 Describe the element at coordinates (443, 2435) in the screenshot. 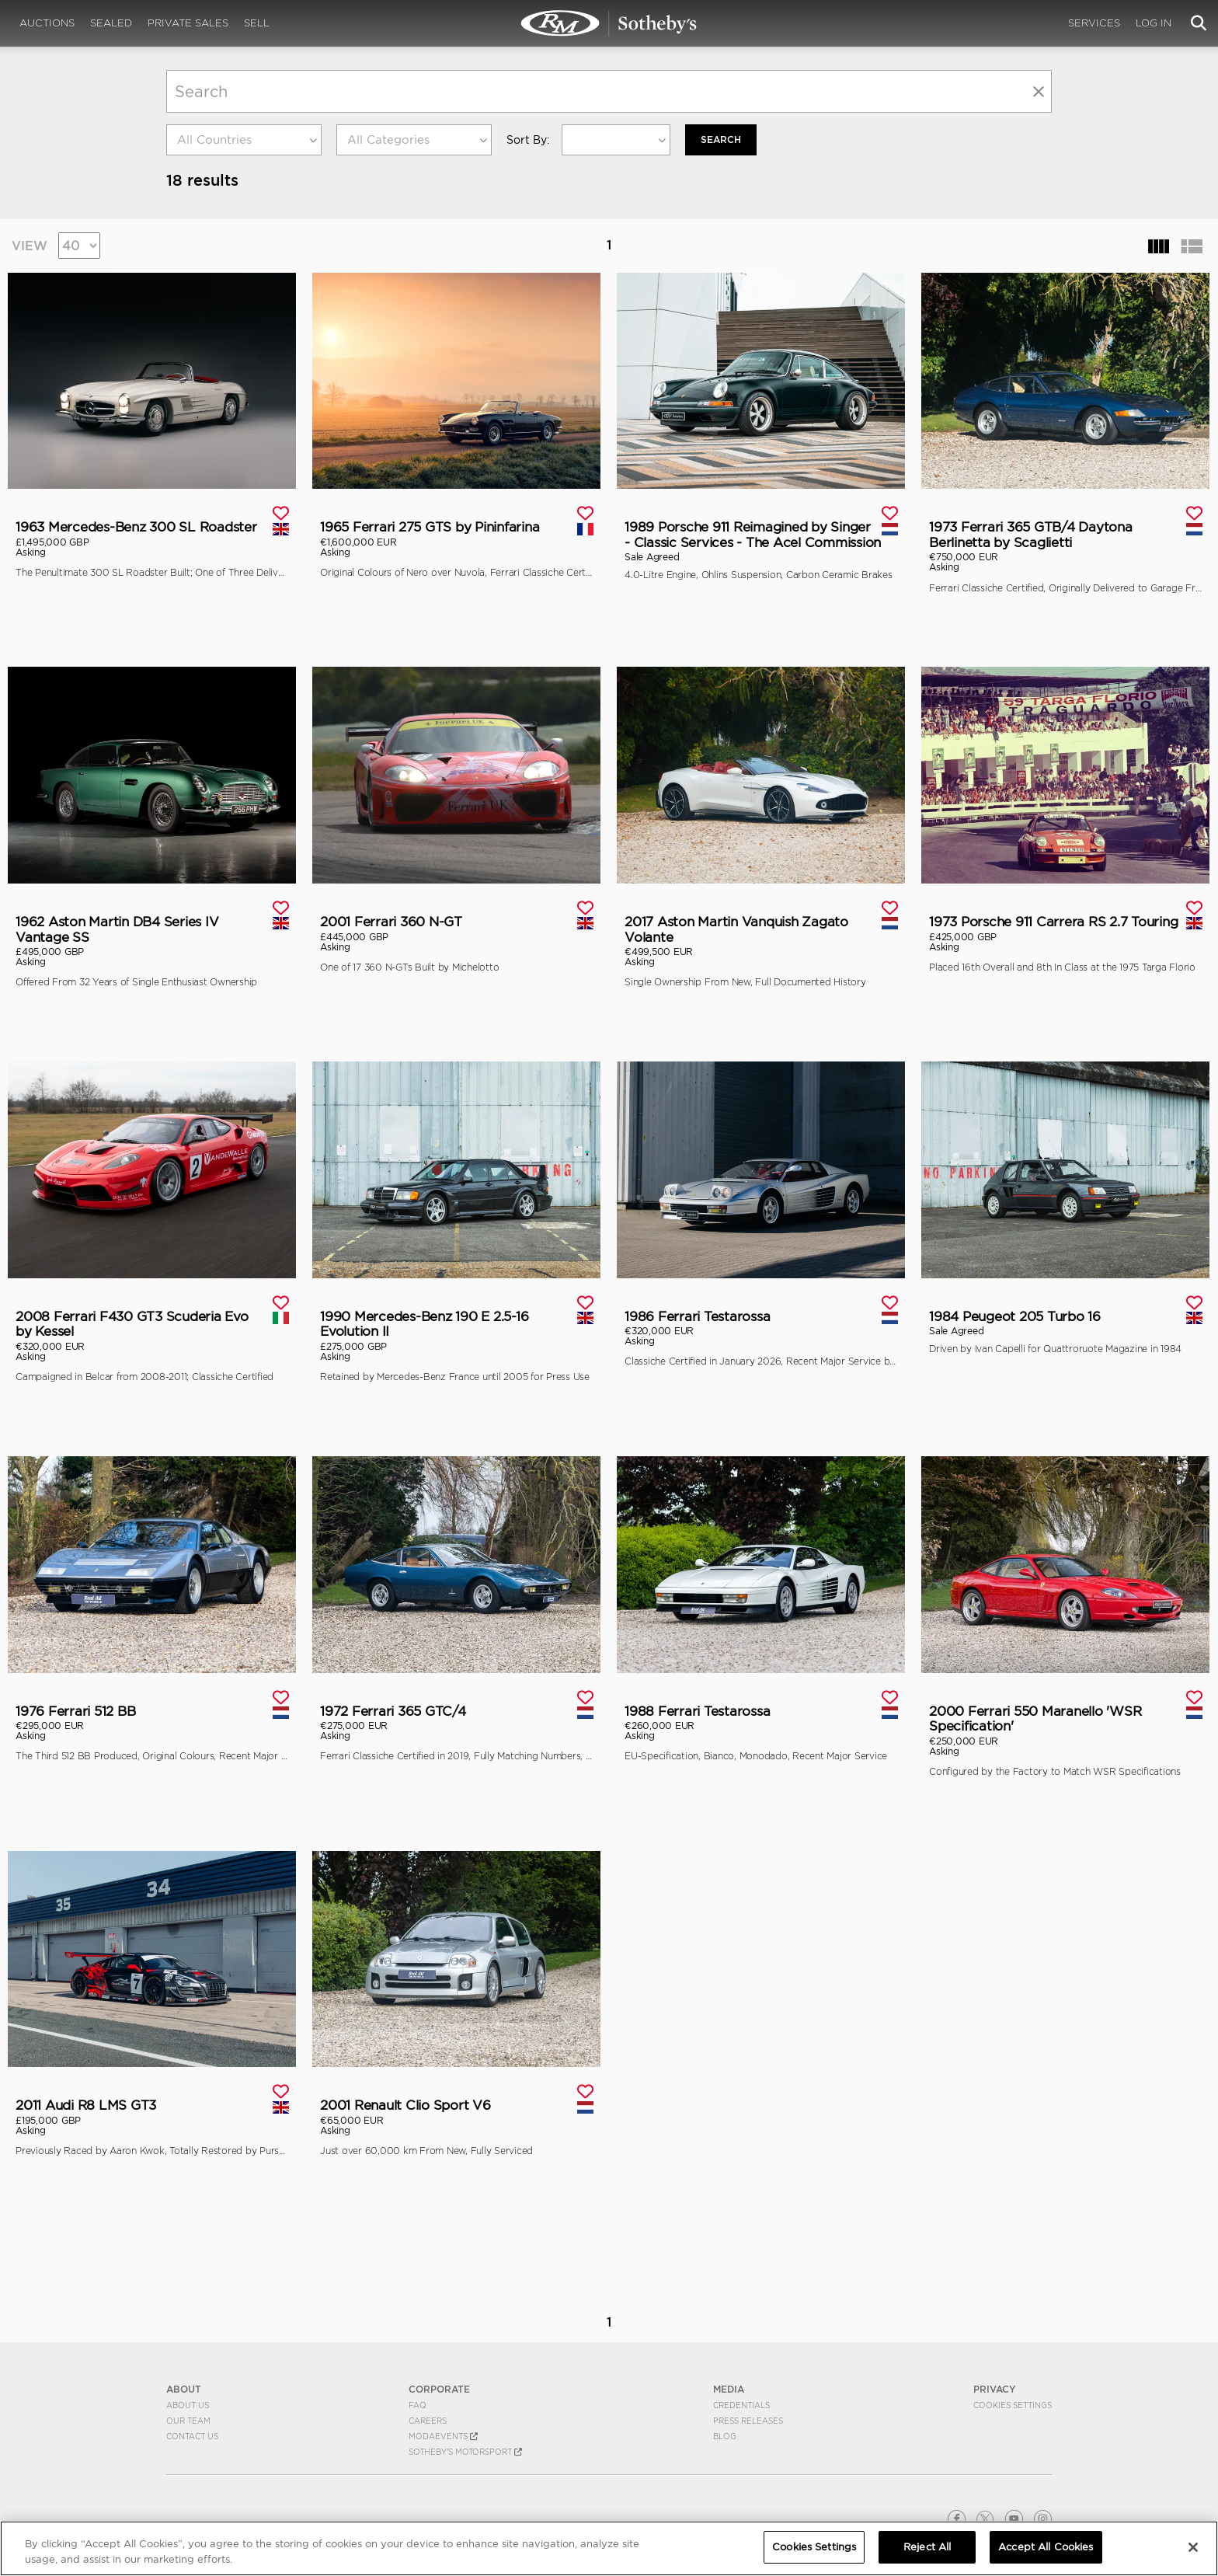

I see `MODAEVENTS` at that location.